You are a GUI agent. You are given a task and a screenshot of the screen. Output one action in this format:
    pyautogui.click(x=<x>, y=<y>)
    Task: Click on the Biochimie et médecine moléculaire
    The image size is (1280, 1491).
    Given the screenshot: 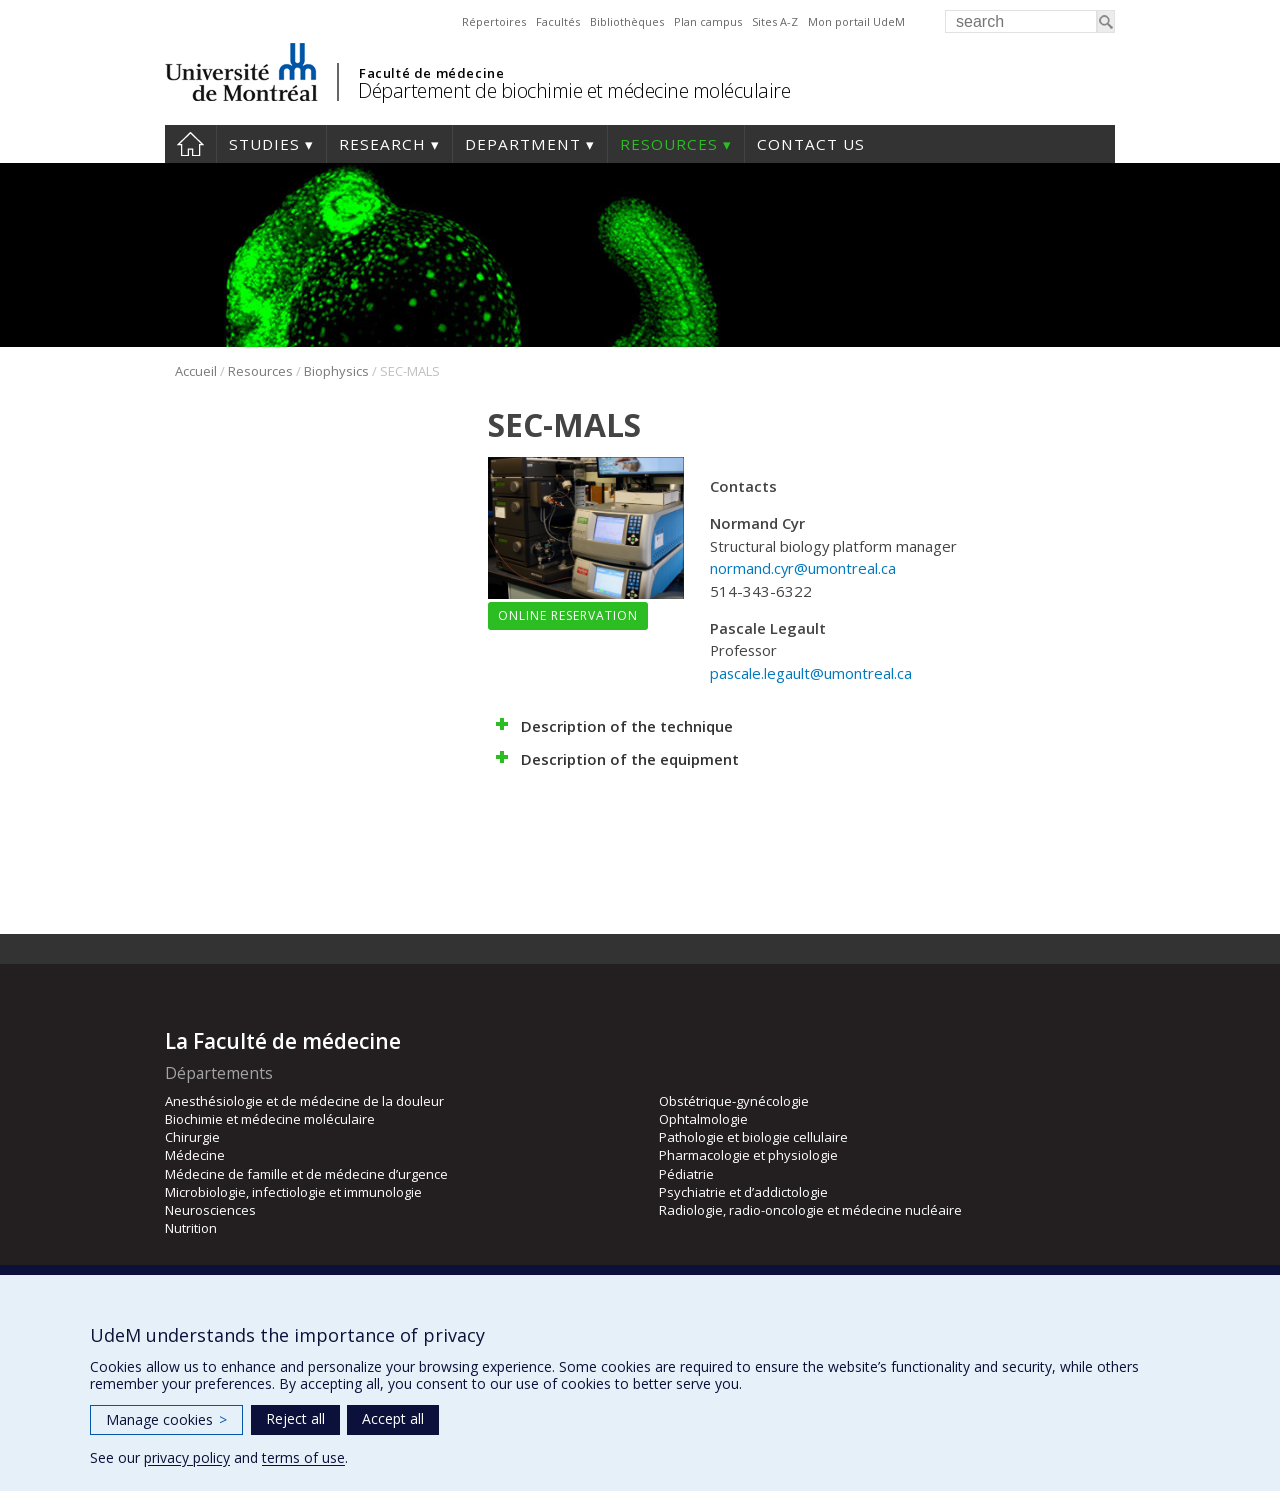 What is the action you would take?
    pyautogui.click(x=270, y=1119)
    